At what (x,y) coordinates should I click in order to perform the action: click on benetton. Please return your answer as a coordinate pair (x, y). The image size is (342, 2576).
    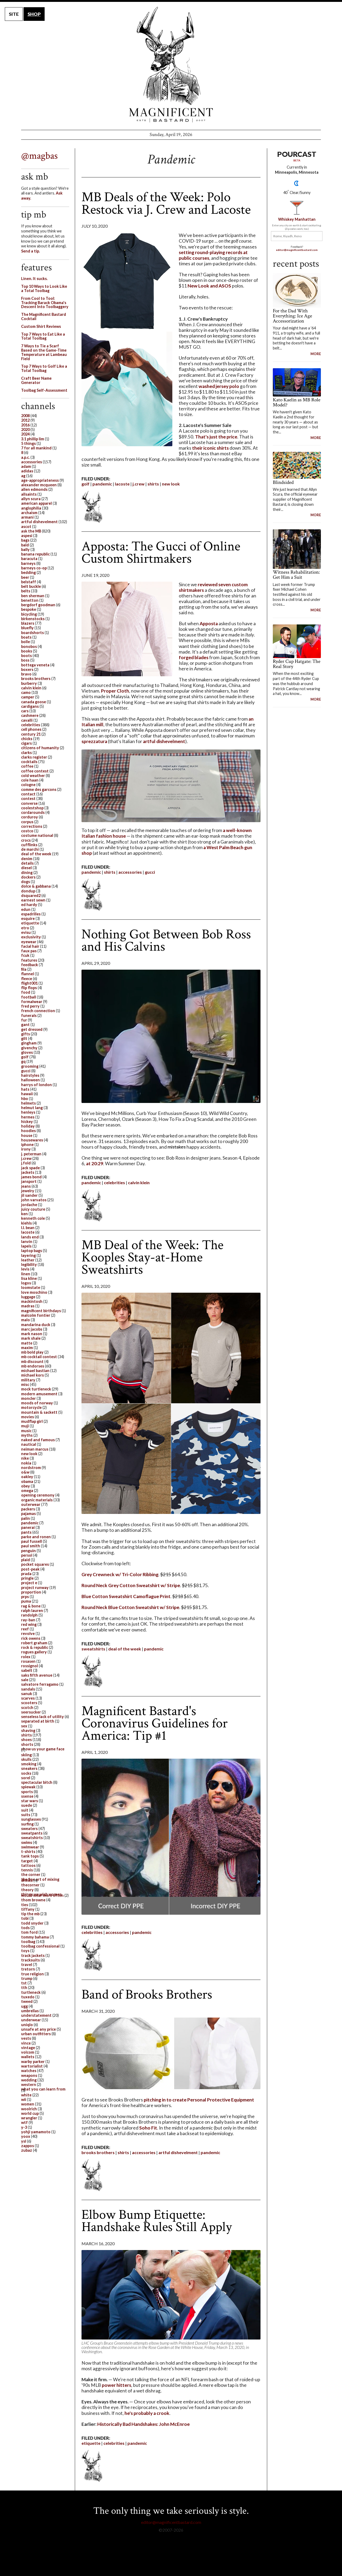
    Looking at the image, I should click on (29, 600).